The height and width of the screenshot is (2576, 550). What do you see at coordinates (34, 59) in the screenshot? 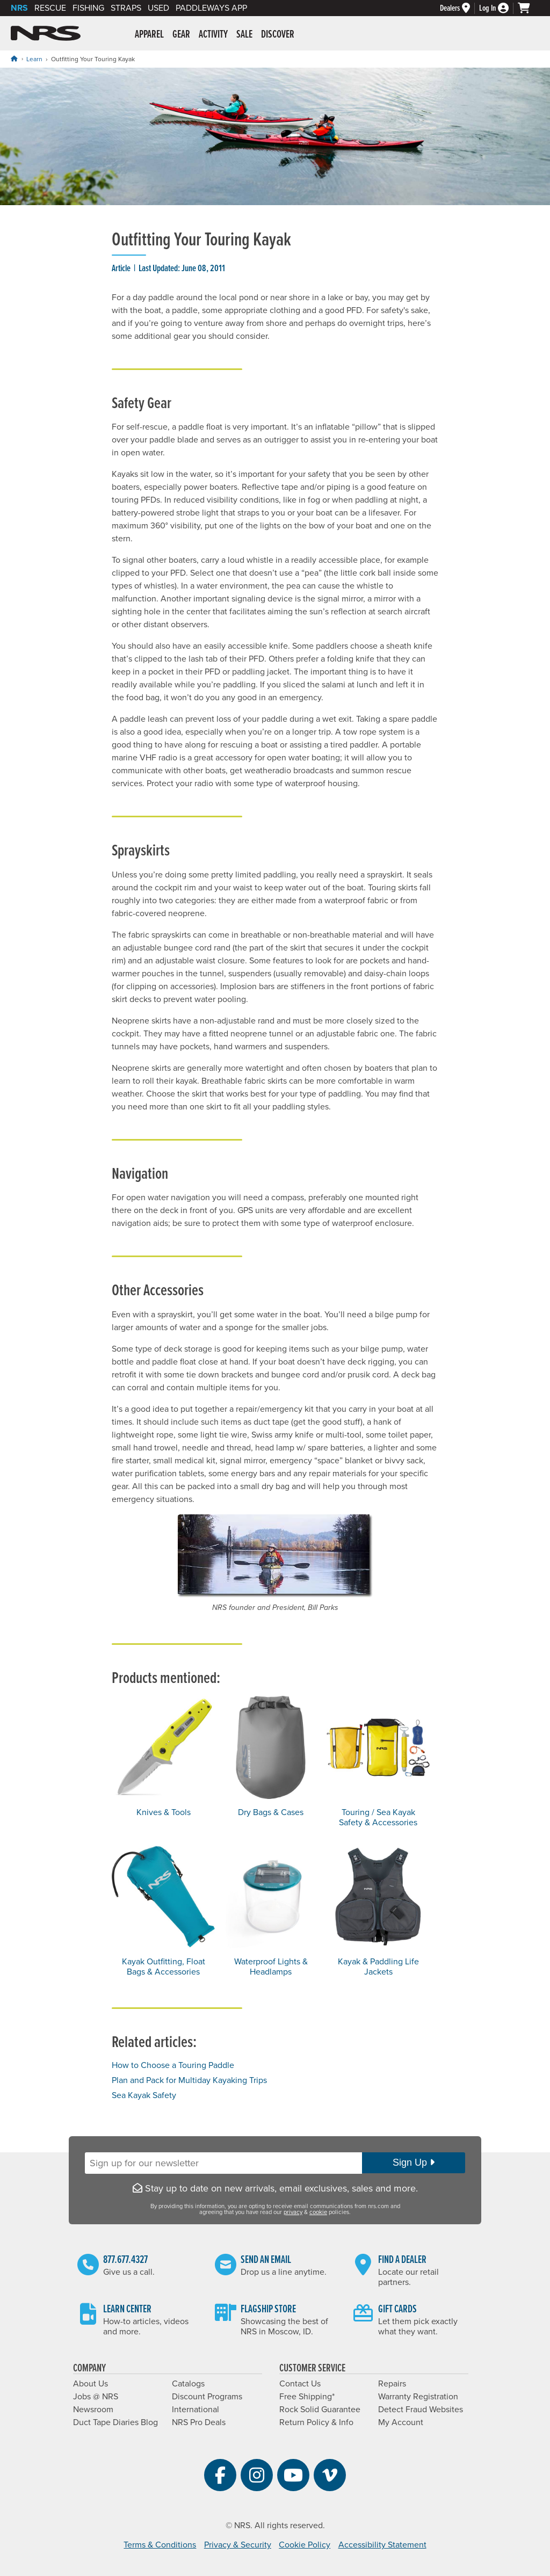
I see `Learn` at bounding box center [34, 59].